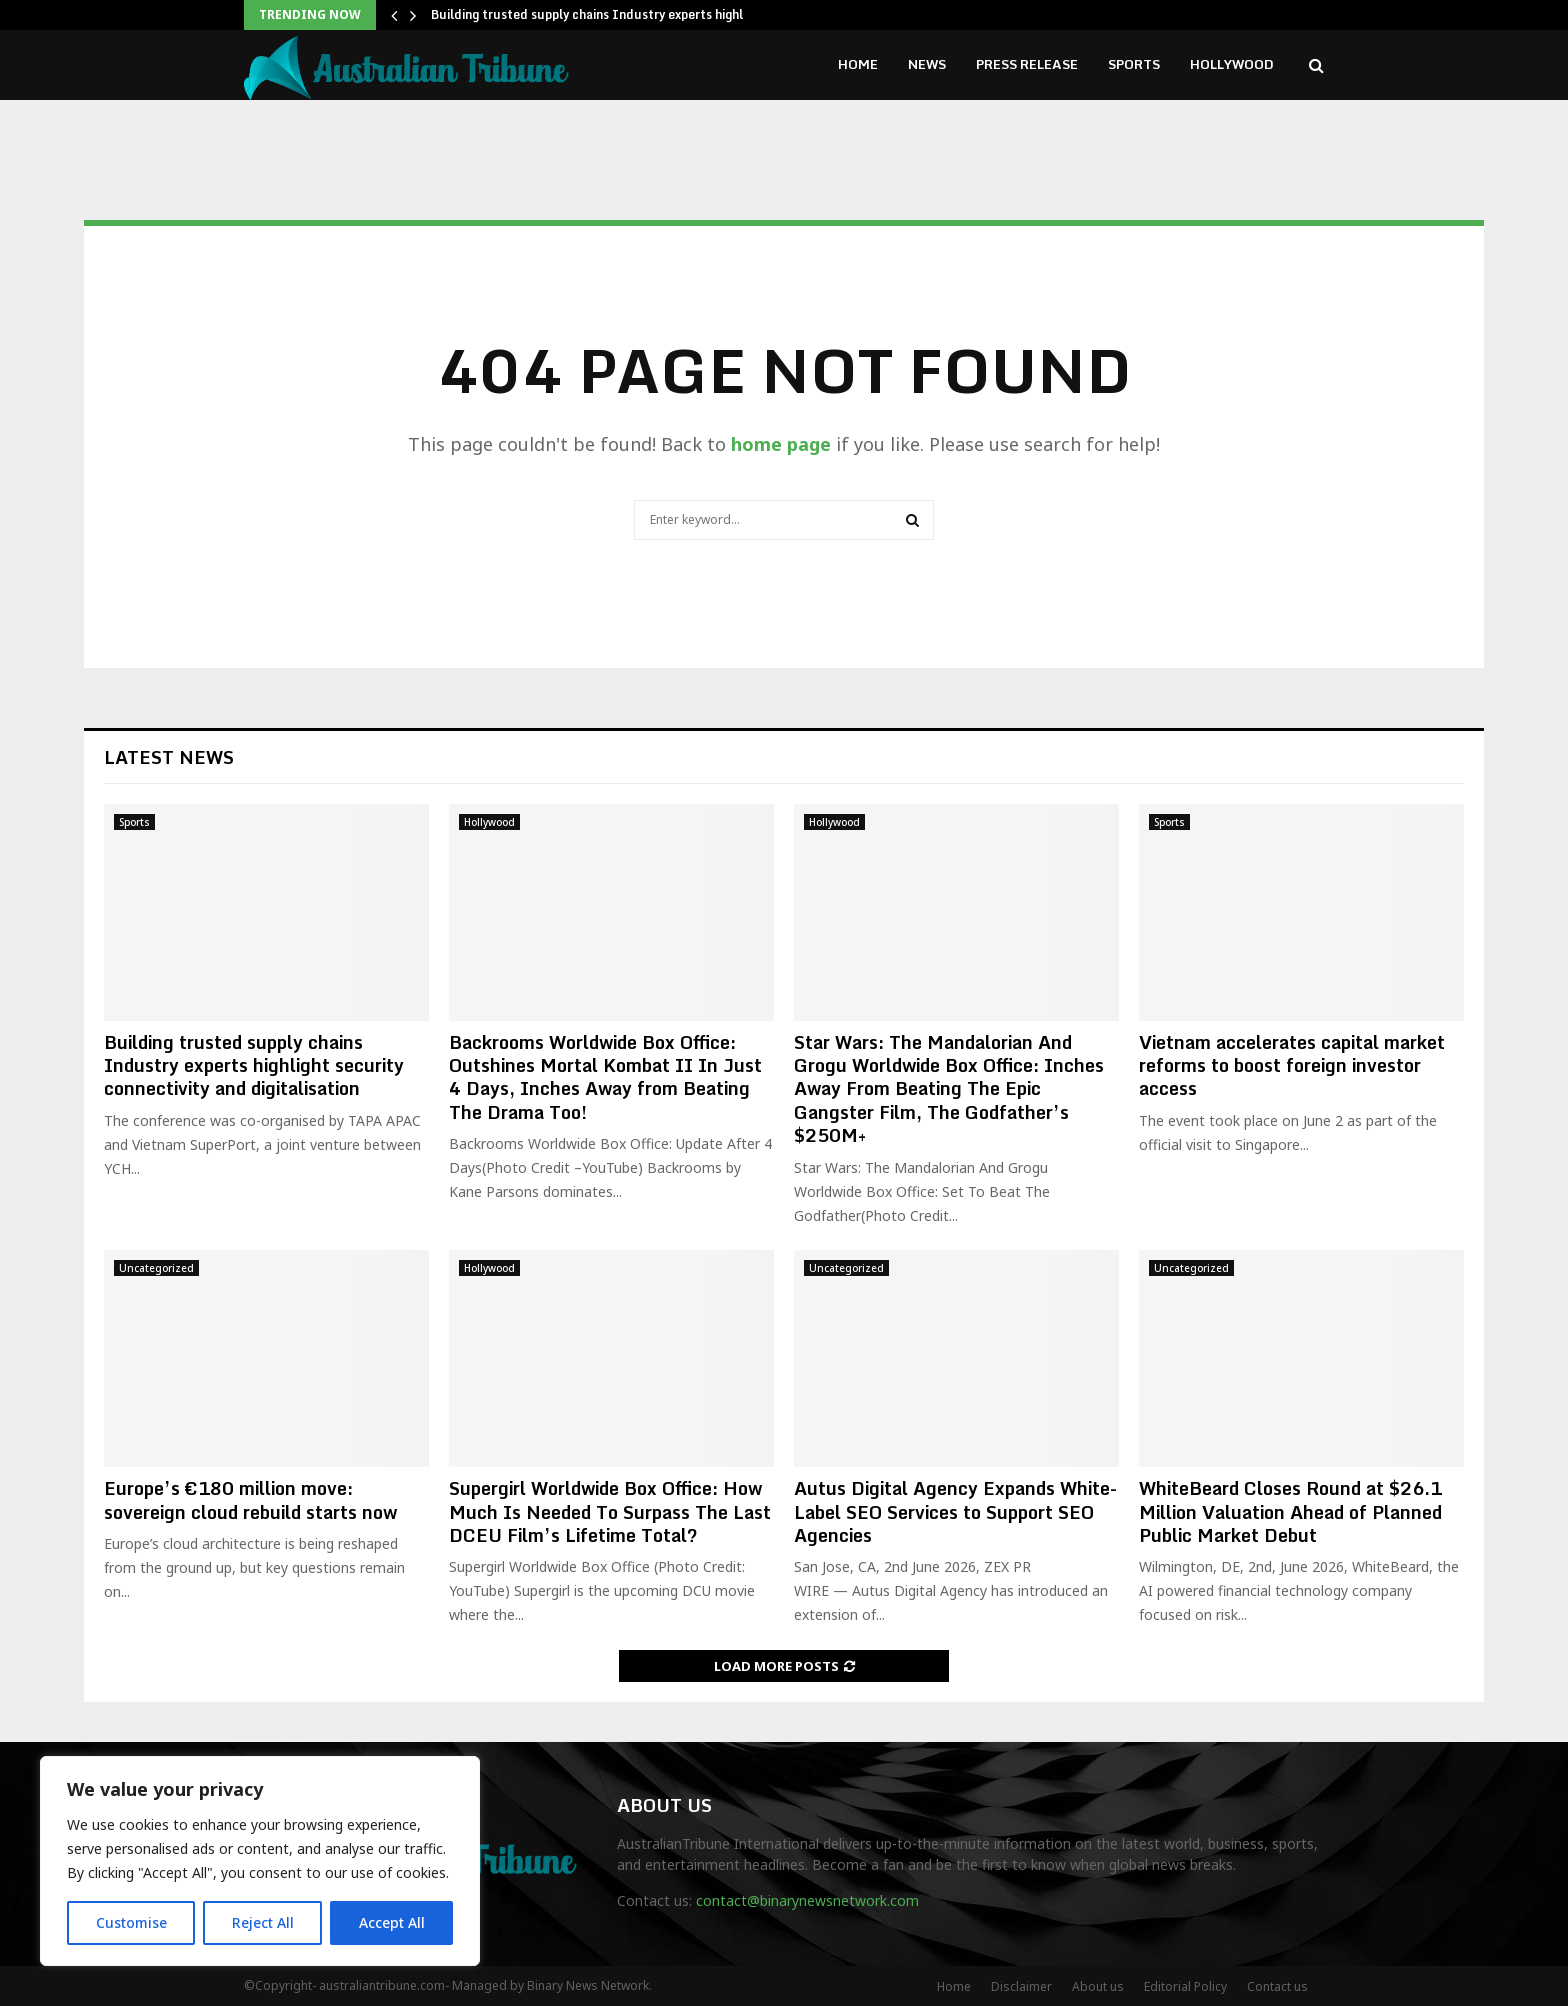 This screenshot has width=1568, height=2006. What do you see at coordinates (610, 1511) in the screenshot?
I see `Supergirl Worldwide Box Office: How Much Is Needed To Surpass The Last DCEU Film’s Lifetime Total?` at bounding box center [610, 1511].